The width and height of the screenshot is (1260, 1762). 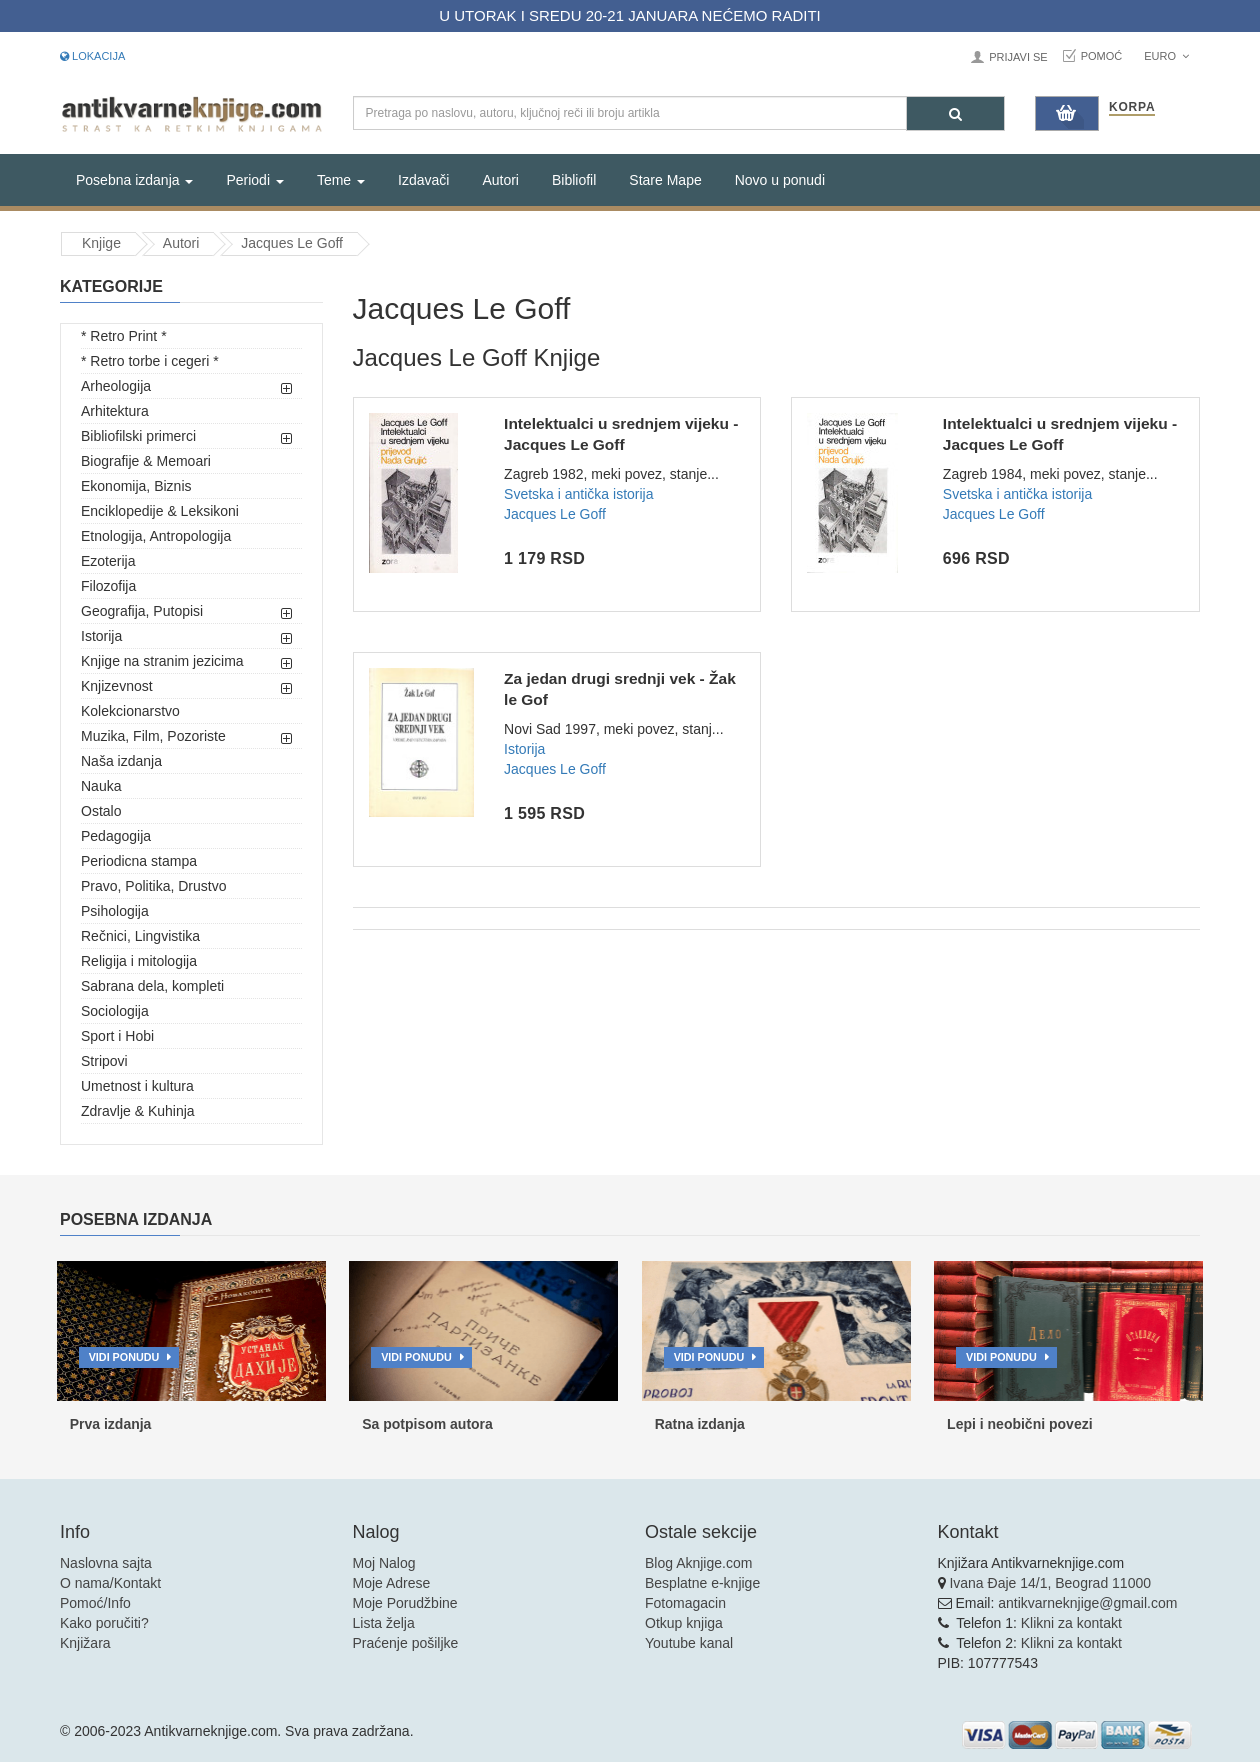 I want to click on Enciklopedije & Leksikoni, so click(x=160, y=511).